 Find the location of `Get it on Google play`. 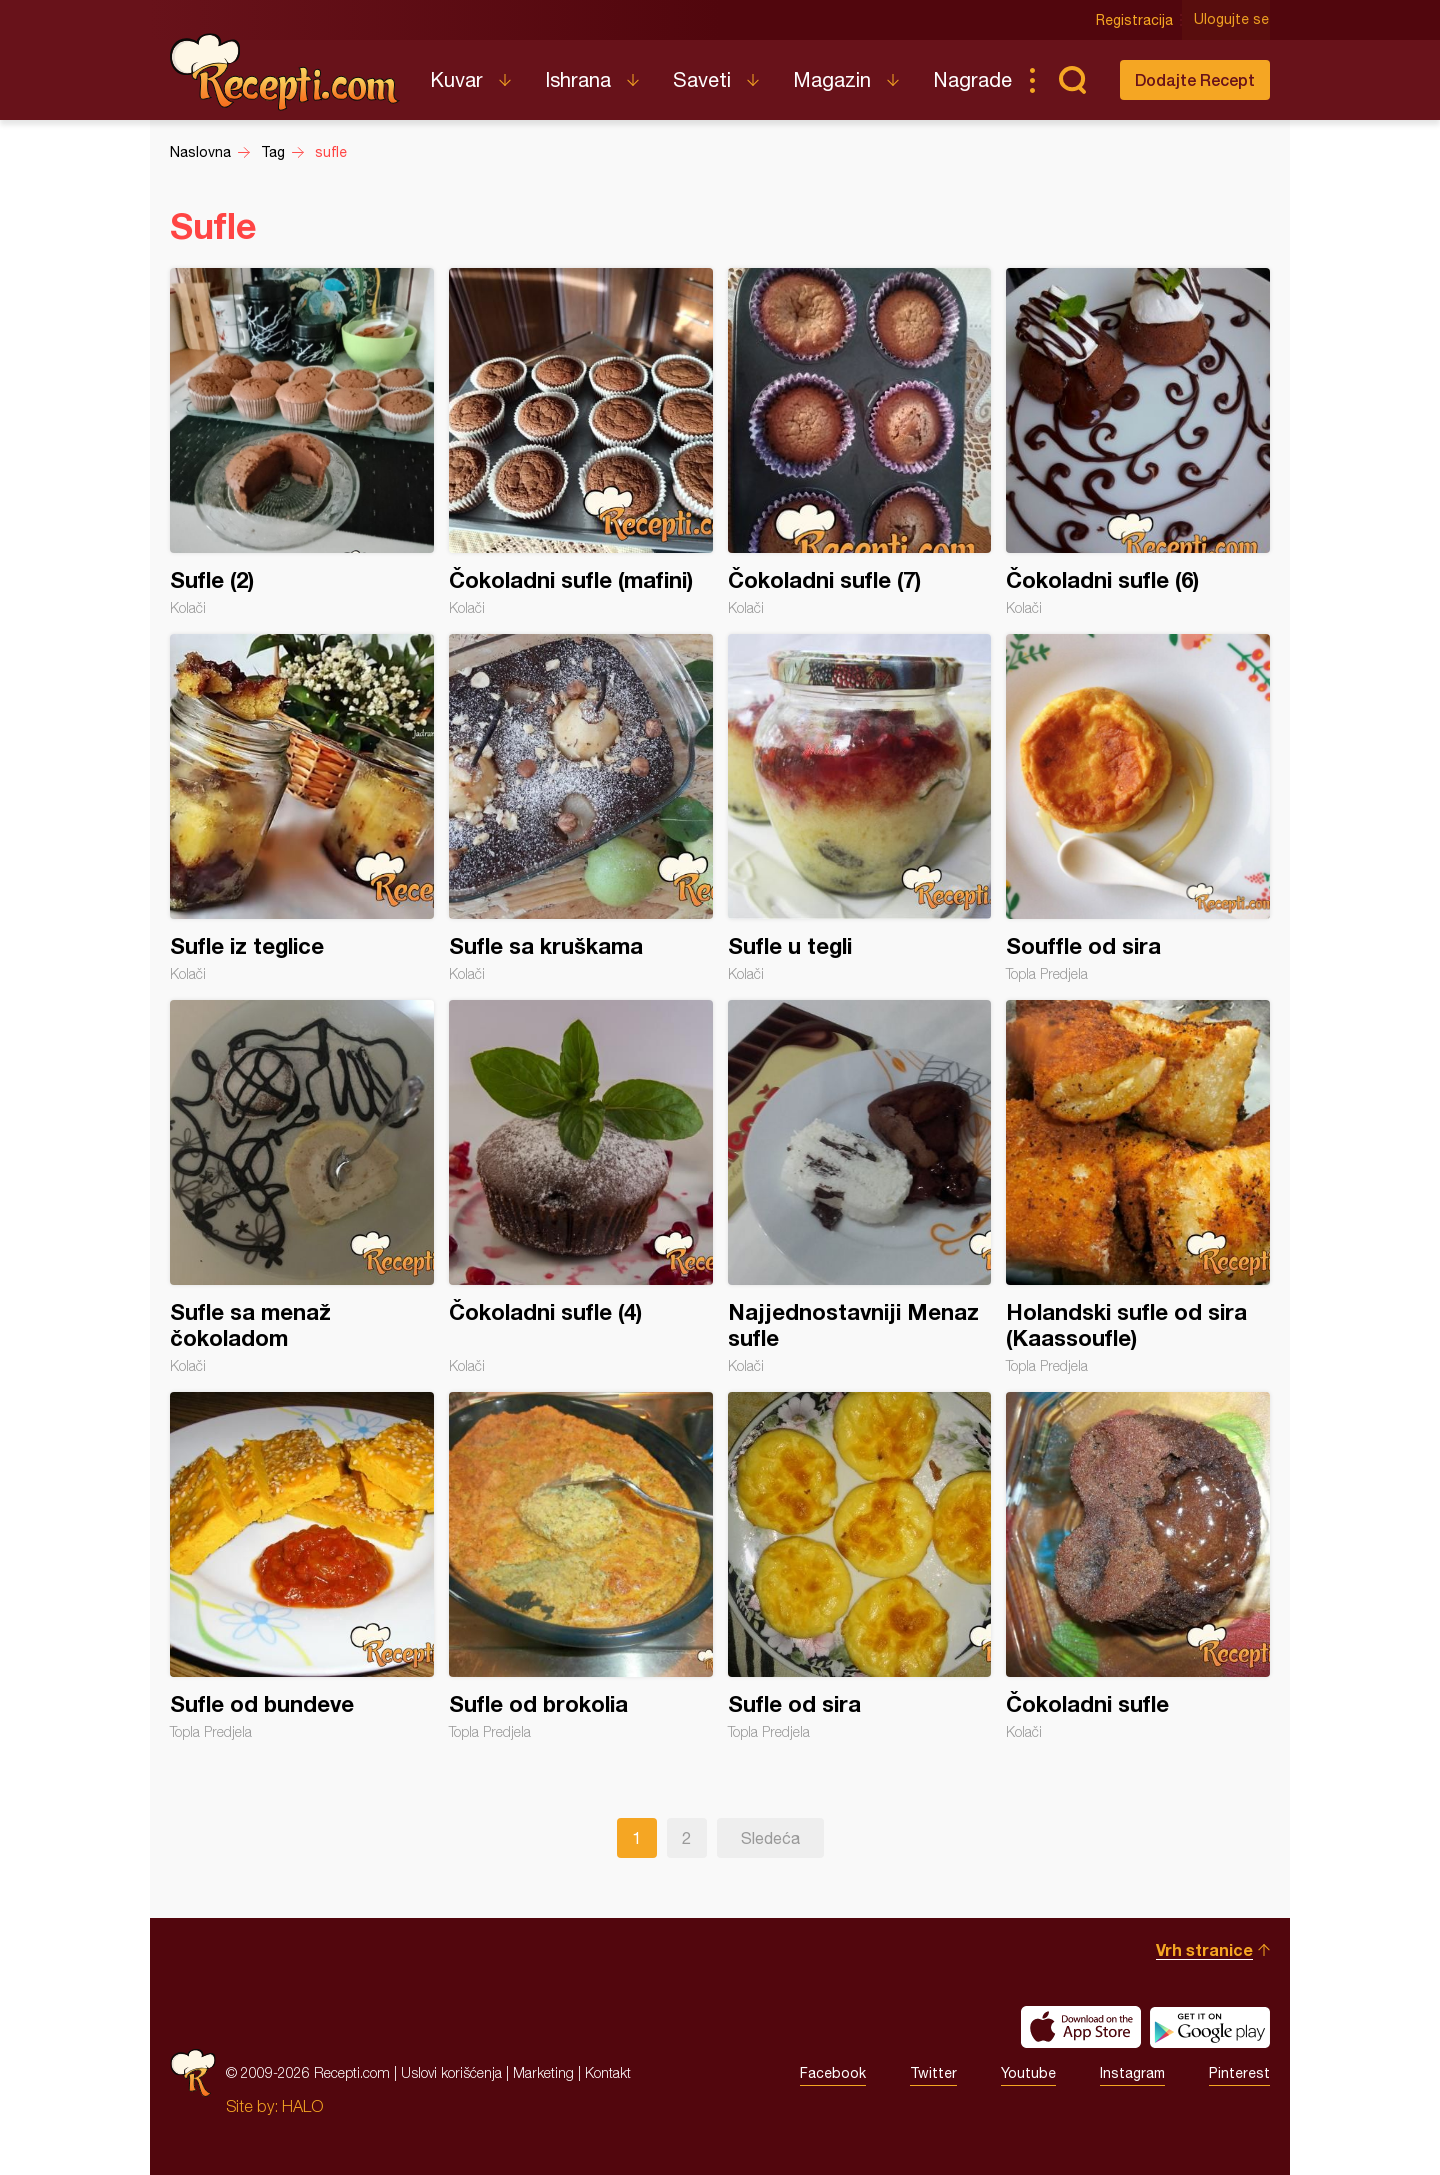

Get it on Google play is located at coordinates (1210, 2027).